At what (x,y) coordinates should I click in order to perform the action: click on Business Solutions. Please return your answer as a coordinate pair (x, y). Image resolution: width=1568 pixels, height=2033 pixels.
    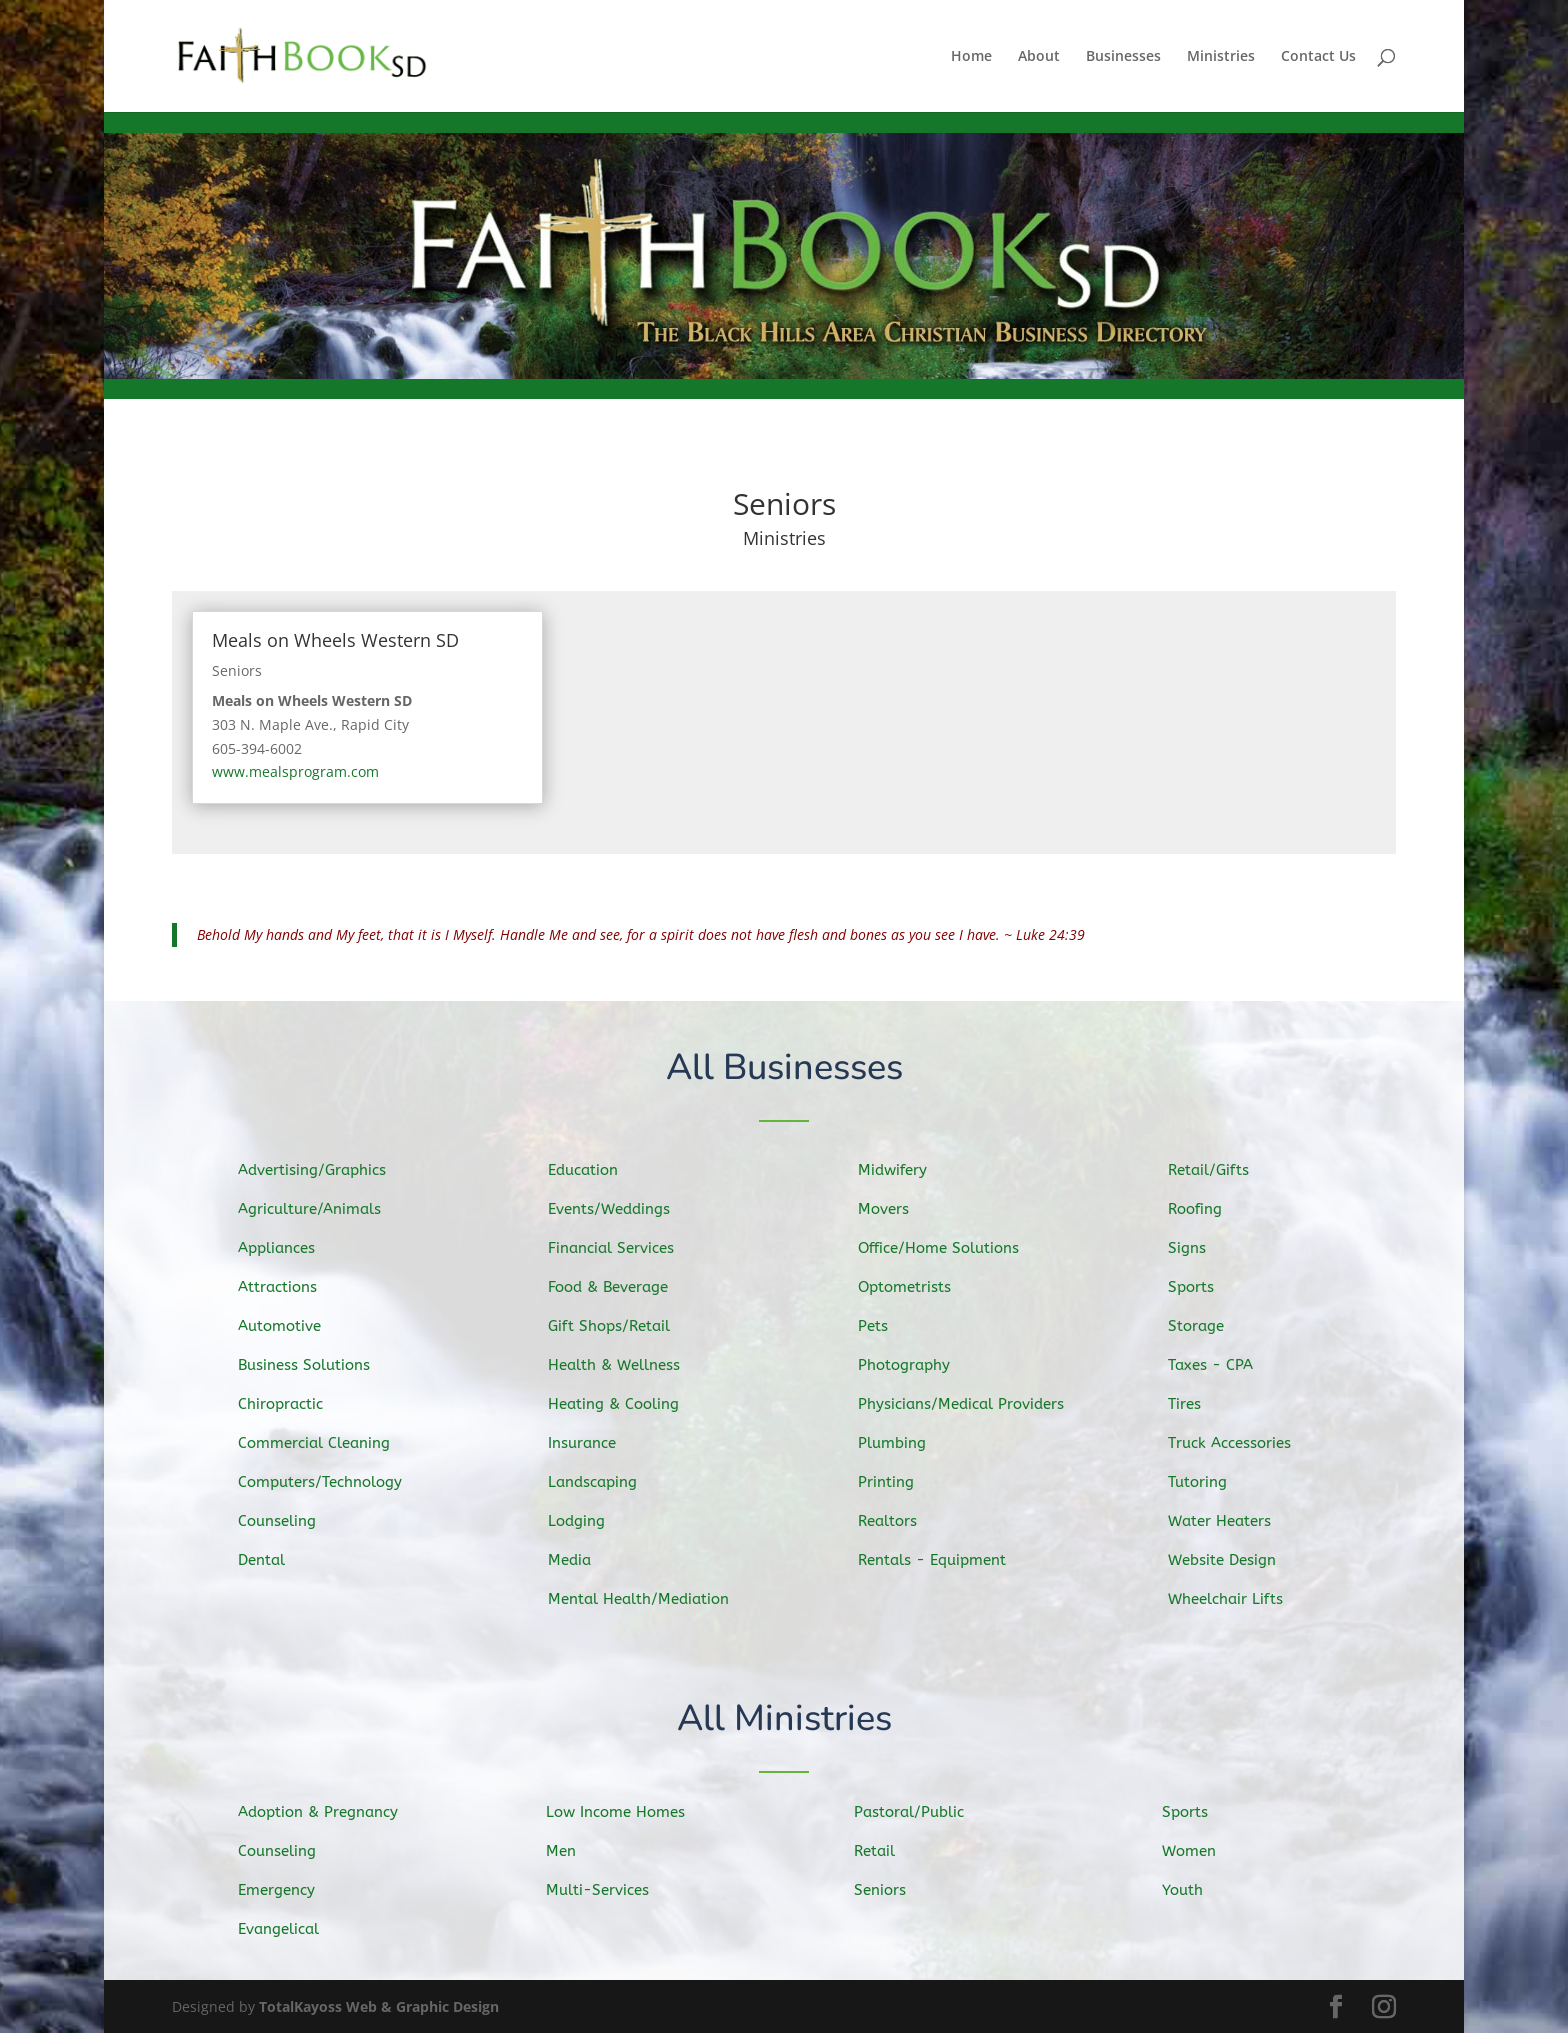
    Looking at the image, I should click on (315, 1366).